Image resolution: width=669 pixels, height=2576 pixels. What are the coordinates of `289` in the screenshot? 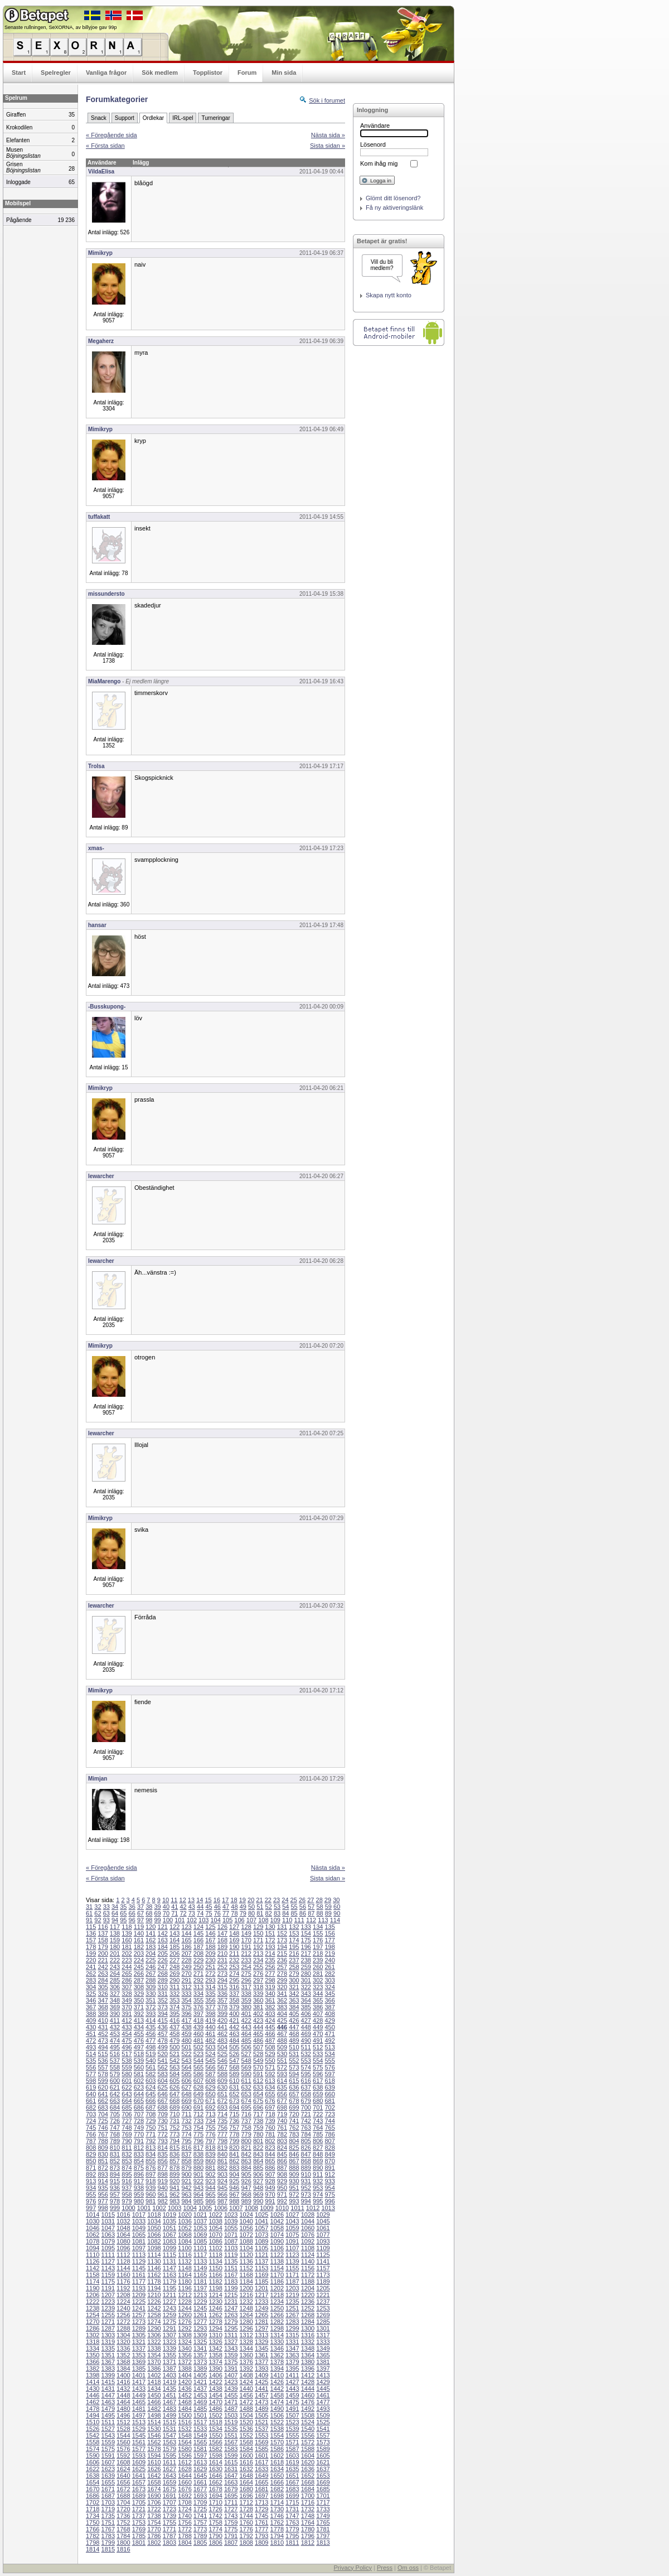 It's located at (163, 1980).